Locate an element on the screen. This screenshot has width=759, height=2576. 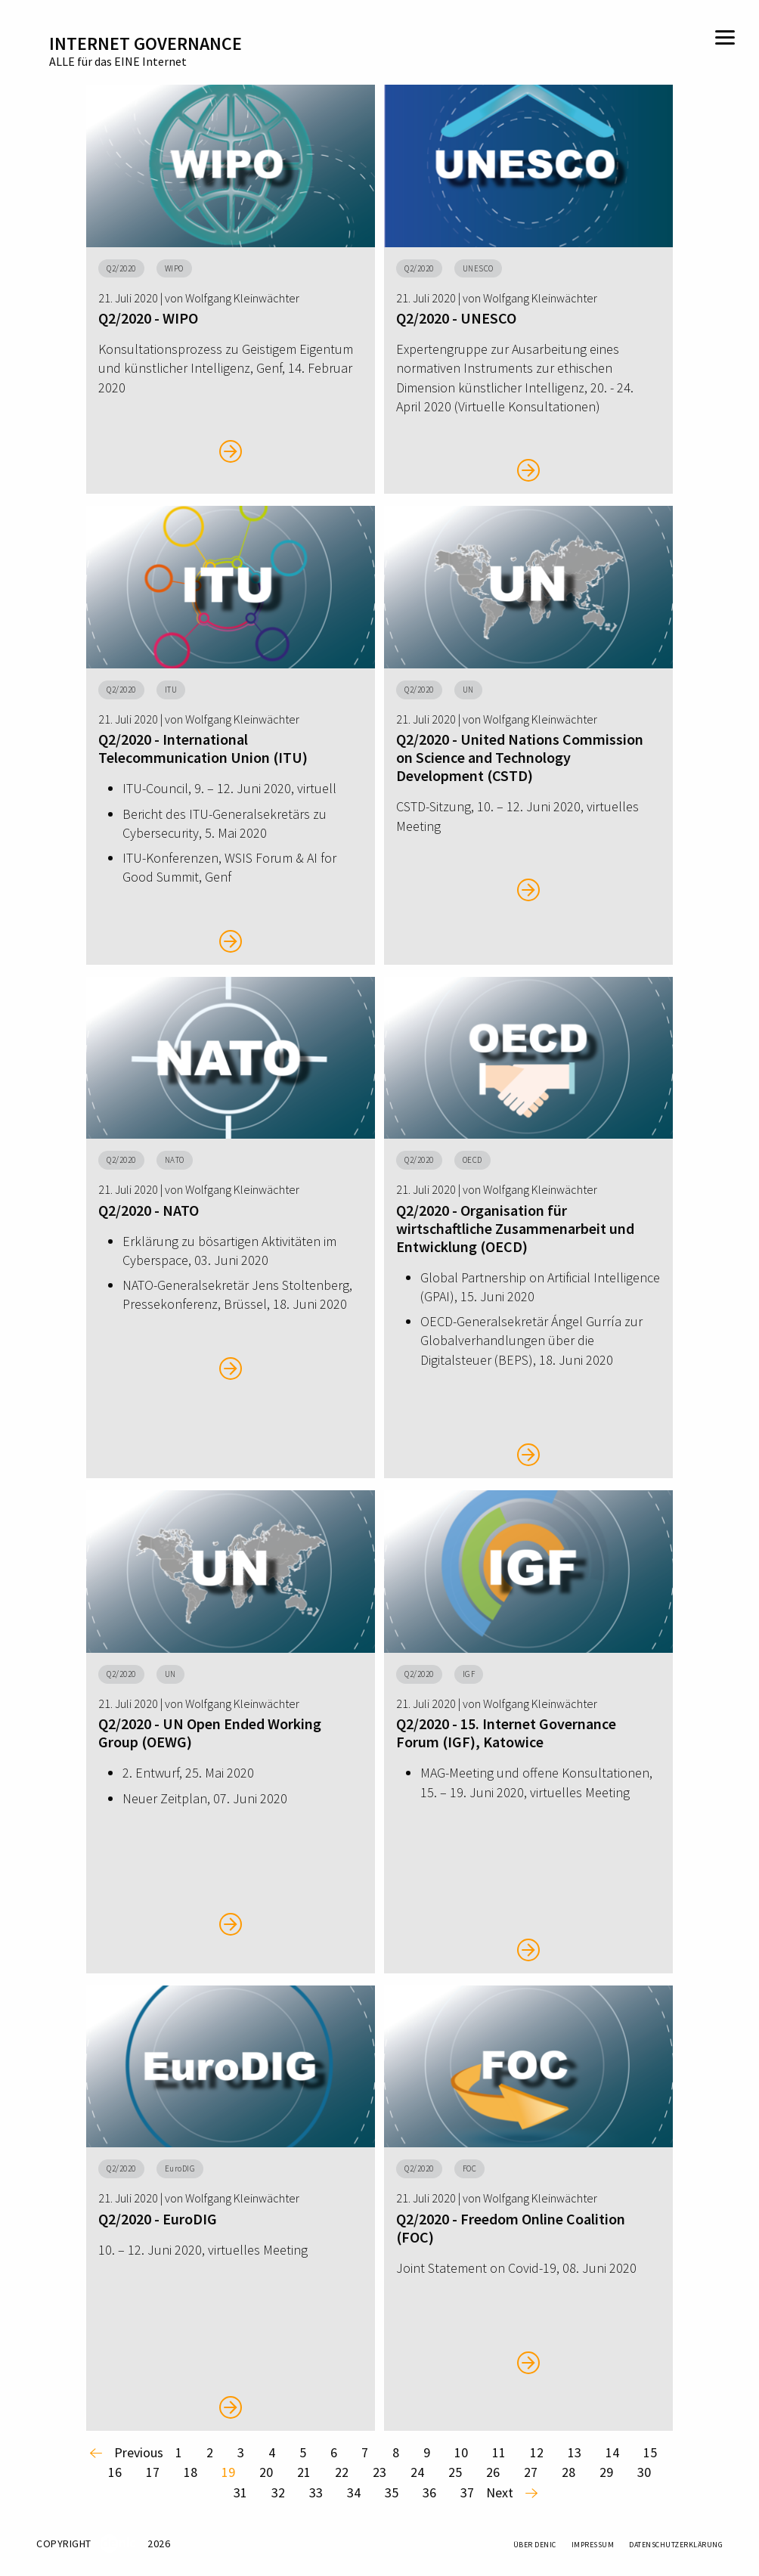
12 is located at coordinates (537, 2452).